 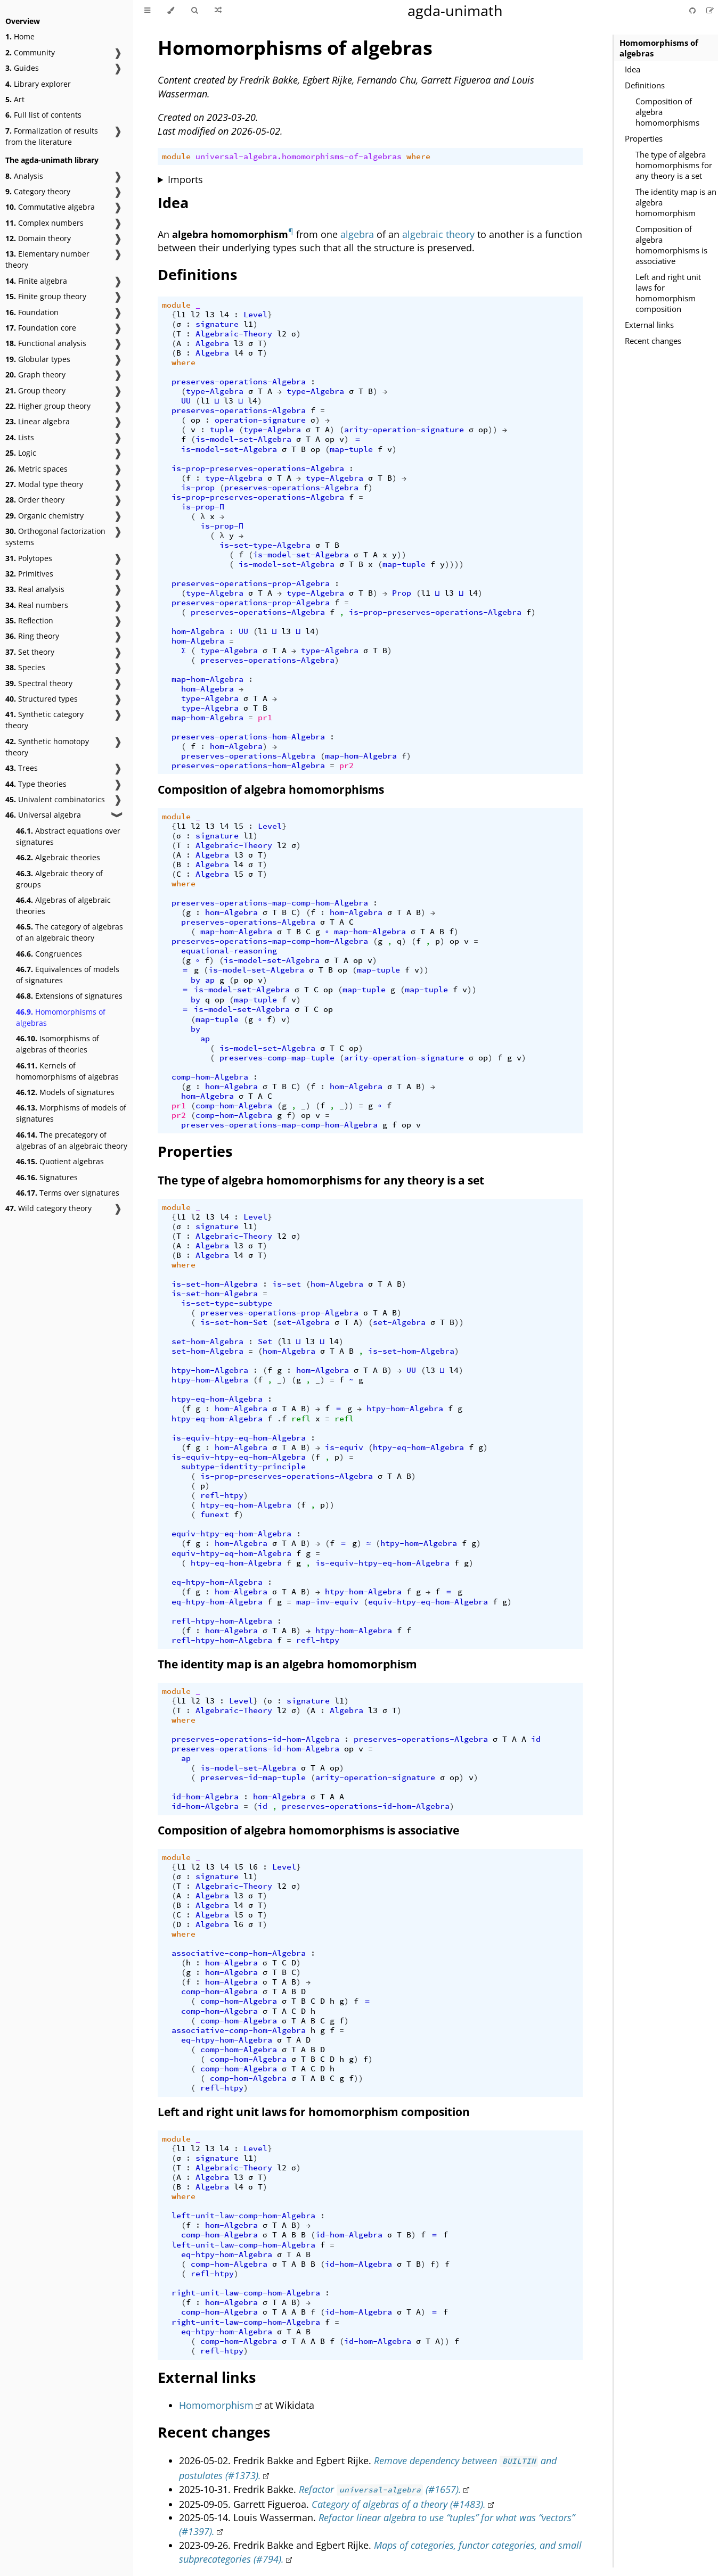 What do you see at coordinates (38, 84) in the screenshot?
I see `Library explorer` at bounding box center [38, 84].